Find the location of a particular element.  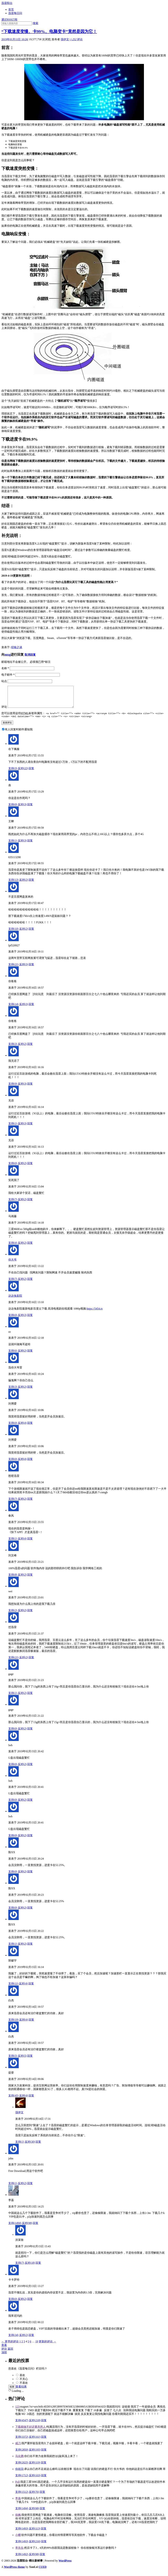

你大爷 is located at coordinates (12, 1264).